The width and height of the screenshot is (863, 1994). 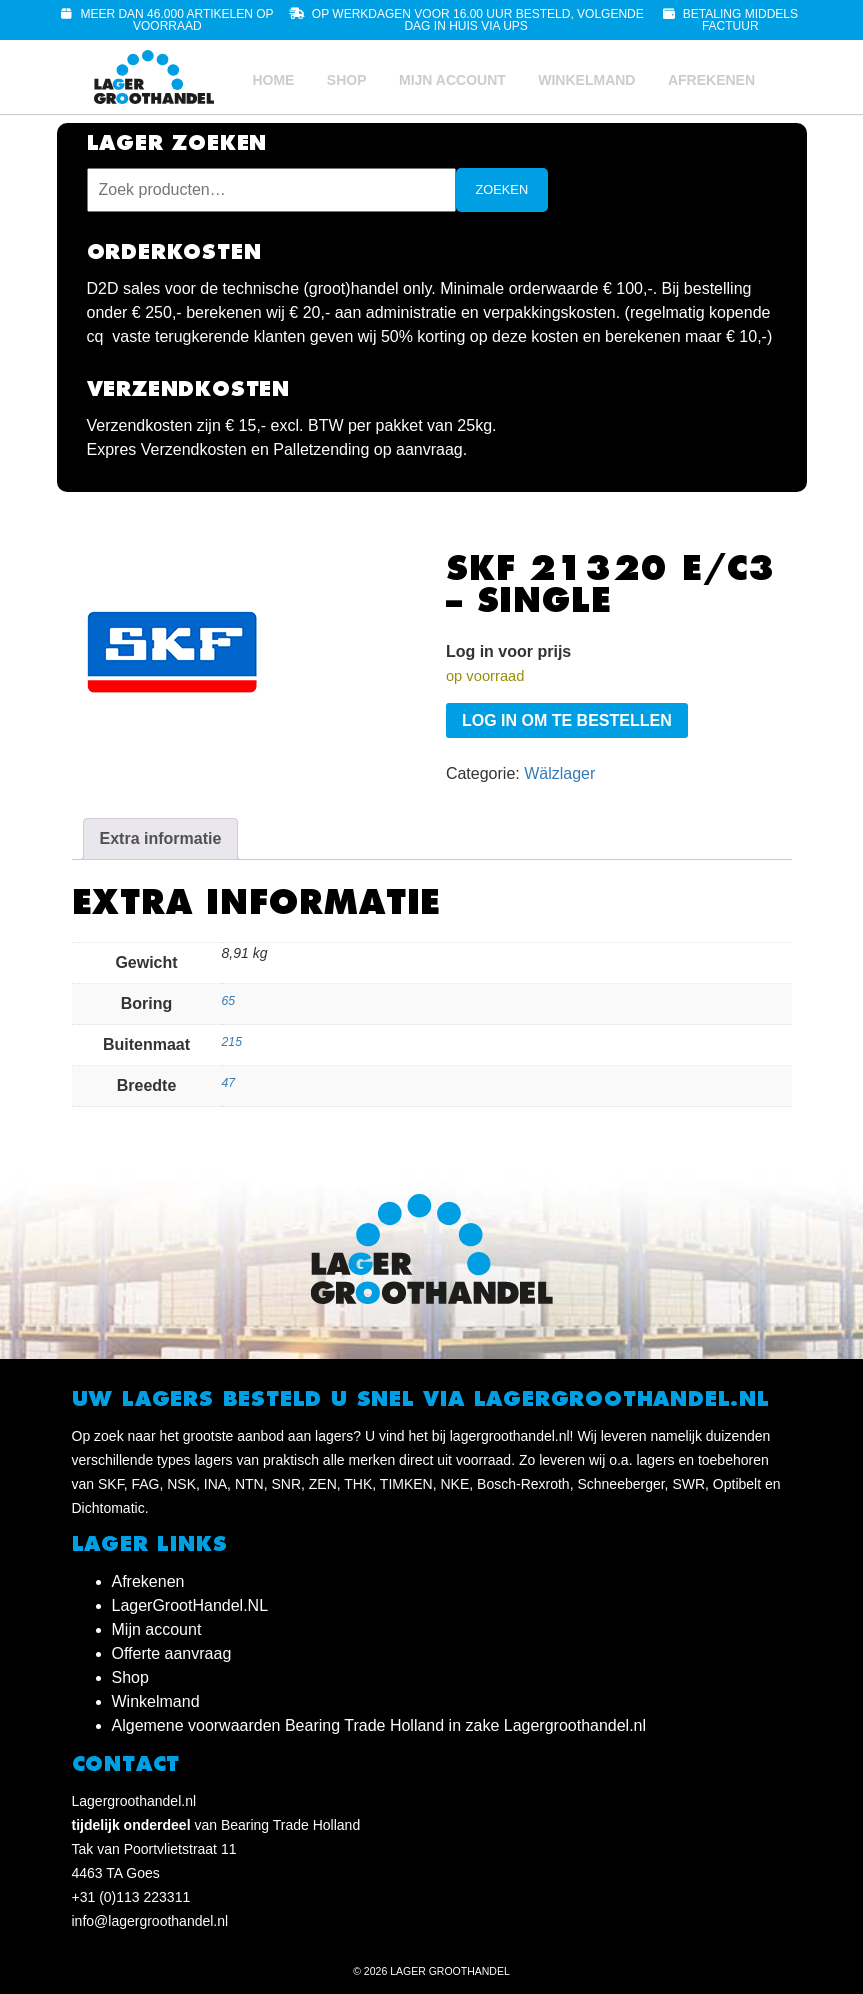 I want to click on Log in om te bestellen, so click(x=567, y=720).